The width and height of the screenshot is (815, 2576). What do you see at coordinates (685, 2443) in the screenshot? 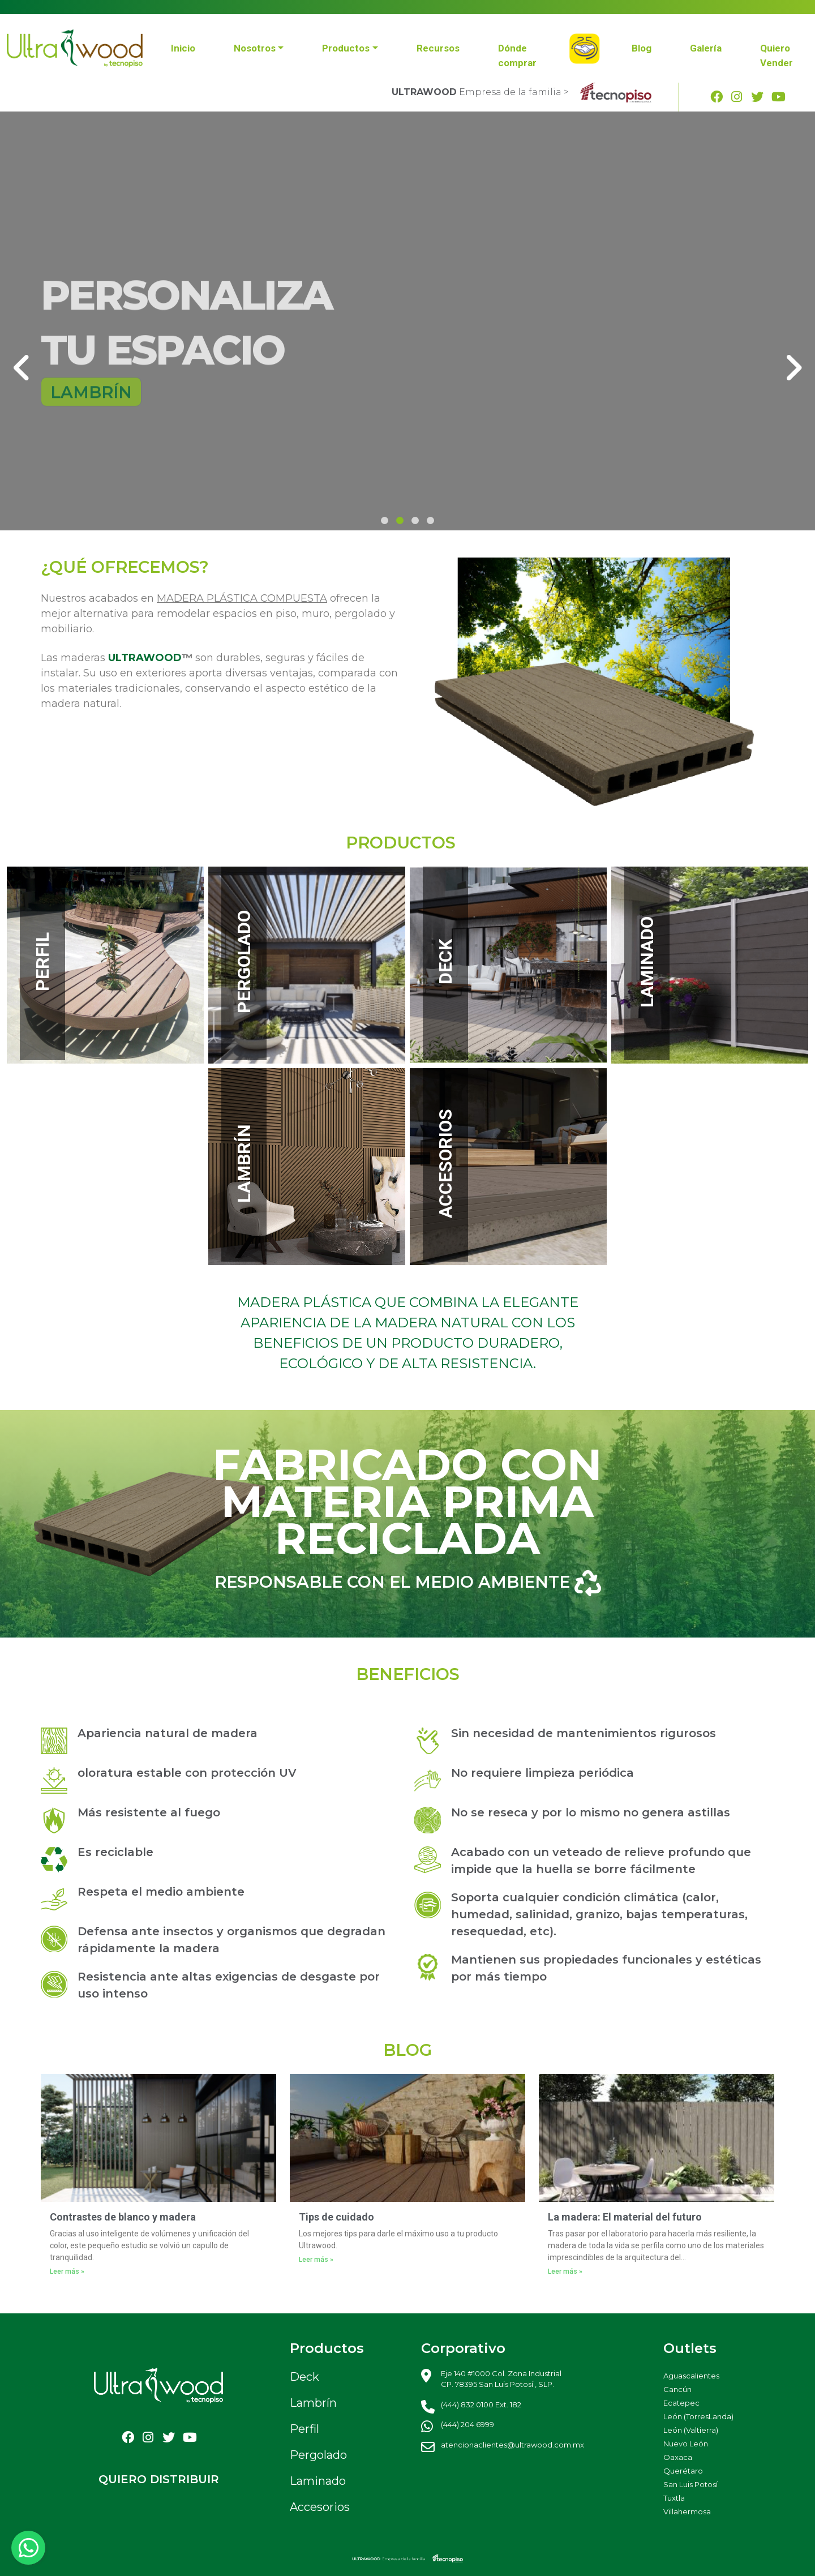
I see `Nuevo León` at bounding box center [685, 2443].